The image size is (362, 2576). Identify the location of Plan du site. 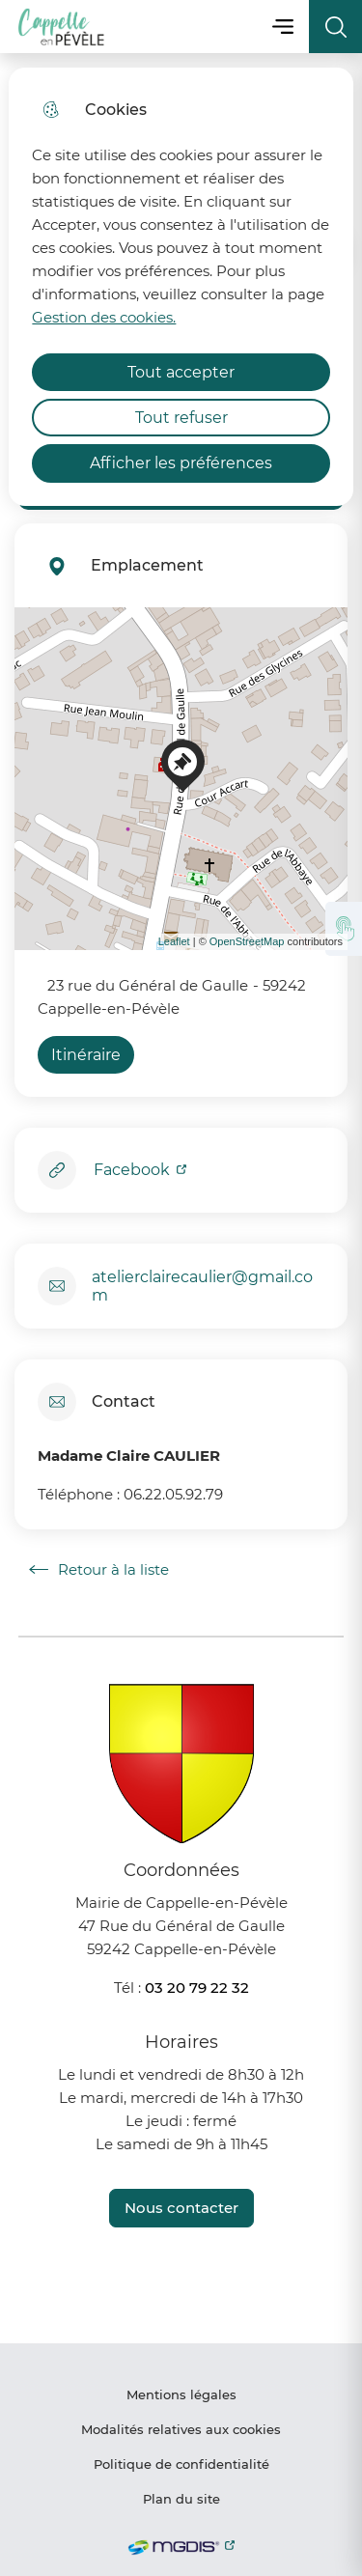
(181, 2498).